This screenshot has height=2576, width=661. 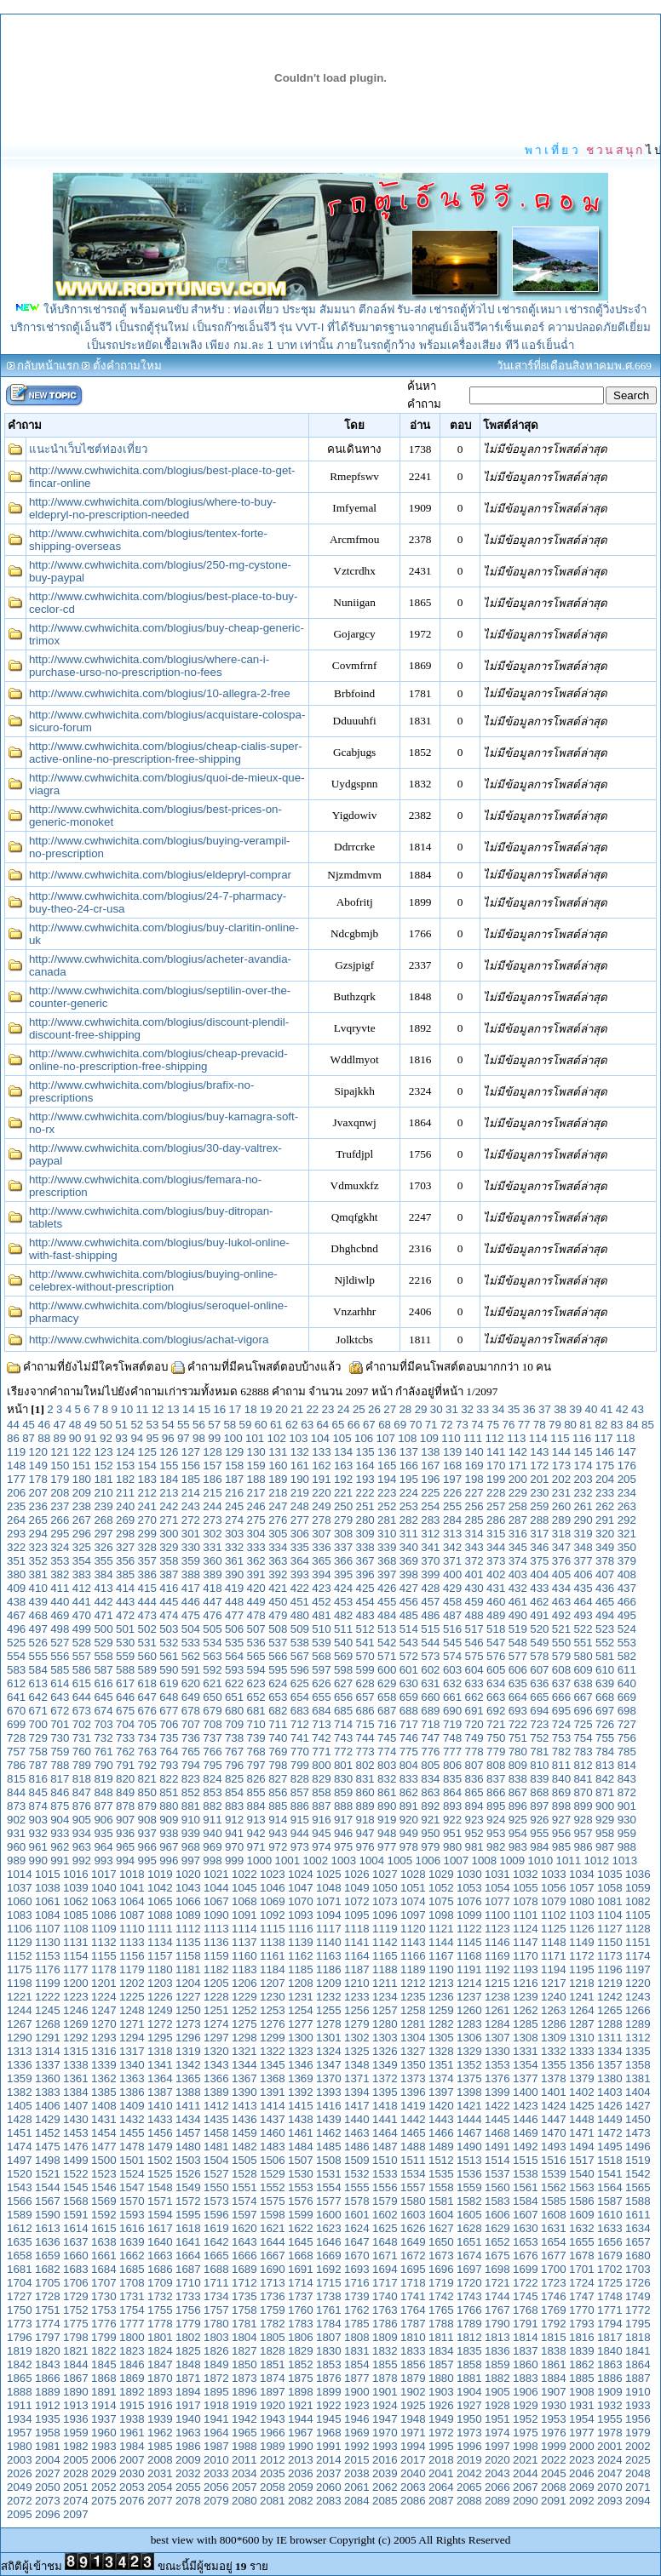 I want to click on 739, so click(x=256, y=1738).